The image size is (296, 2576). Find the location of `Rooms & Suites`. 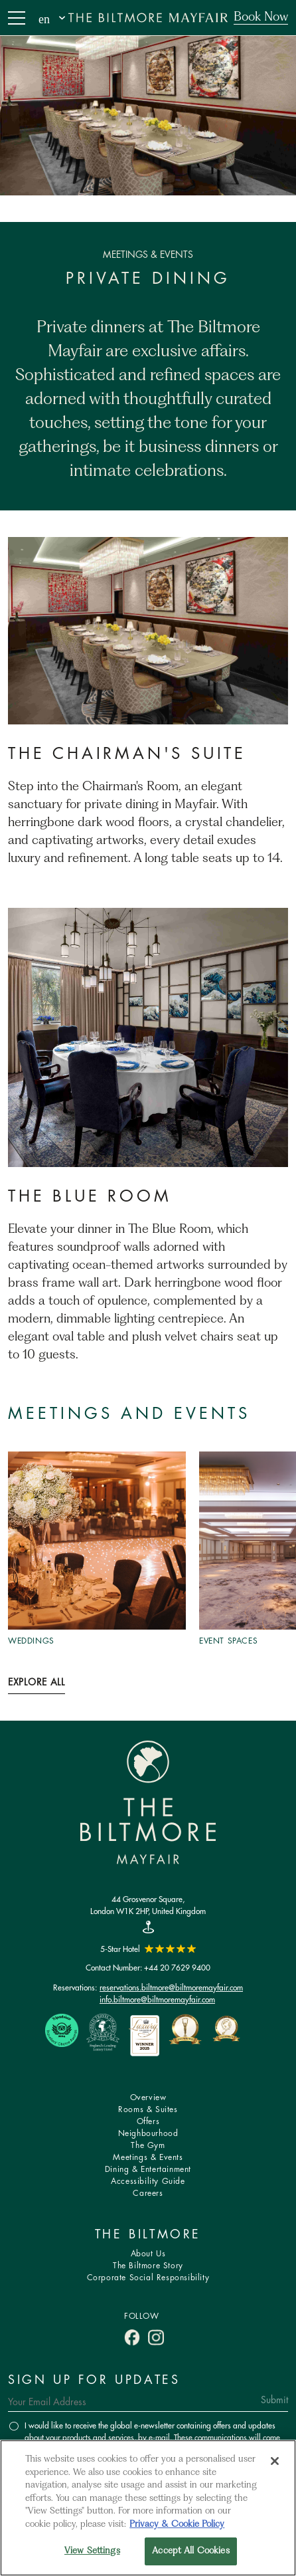

Rooms & Suites is located at coordinates (147, 2109).